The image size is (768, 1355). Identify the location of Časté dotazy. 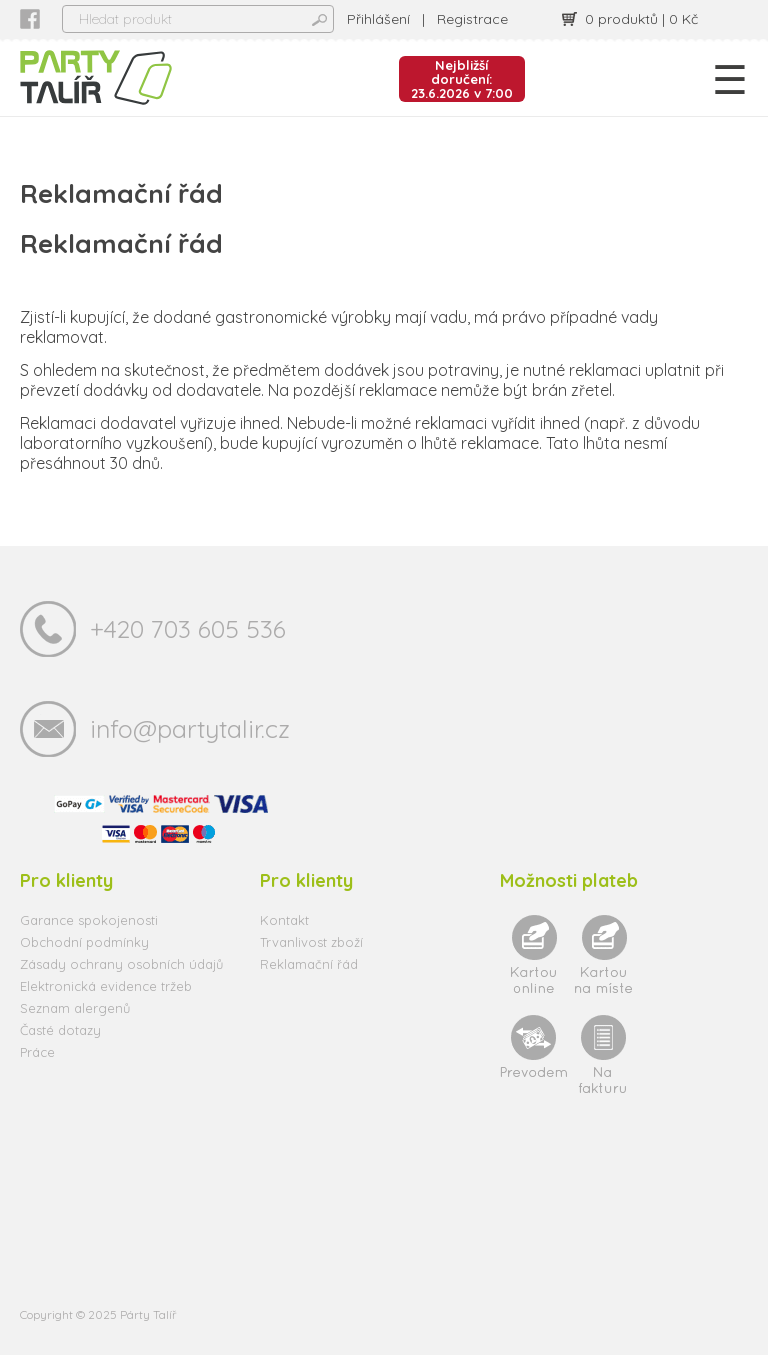
(60, 1030).